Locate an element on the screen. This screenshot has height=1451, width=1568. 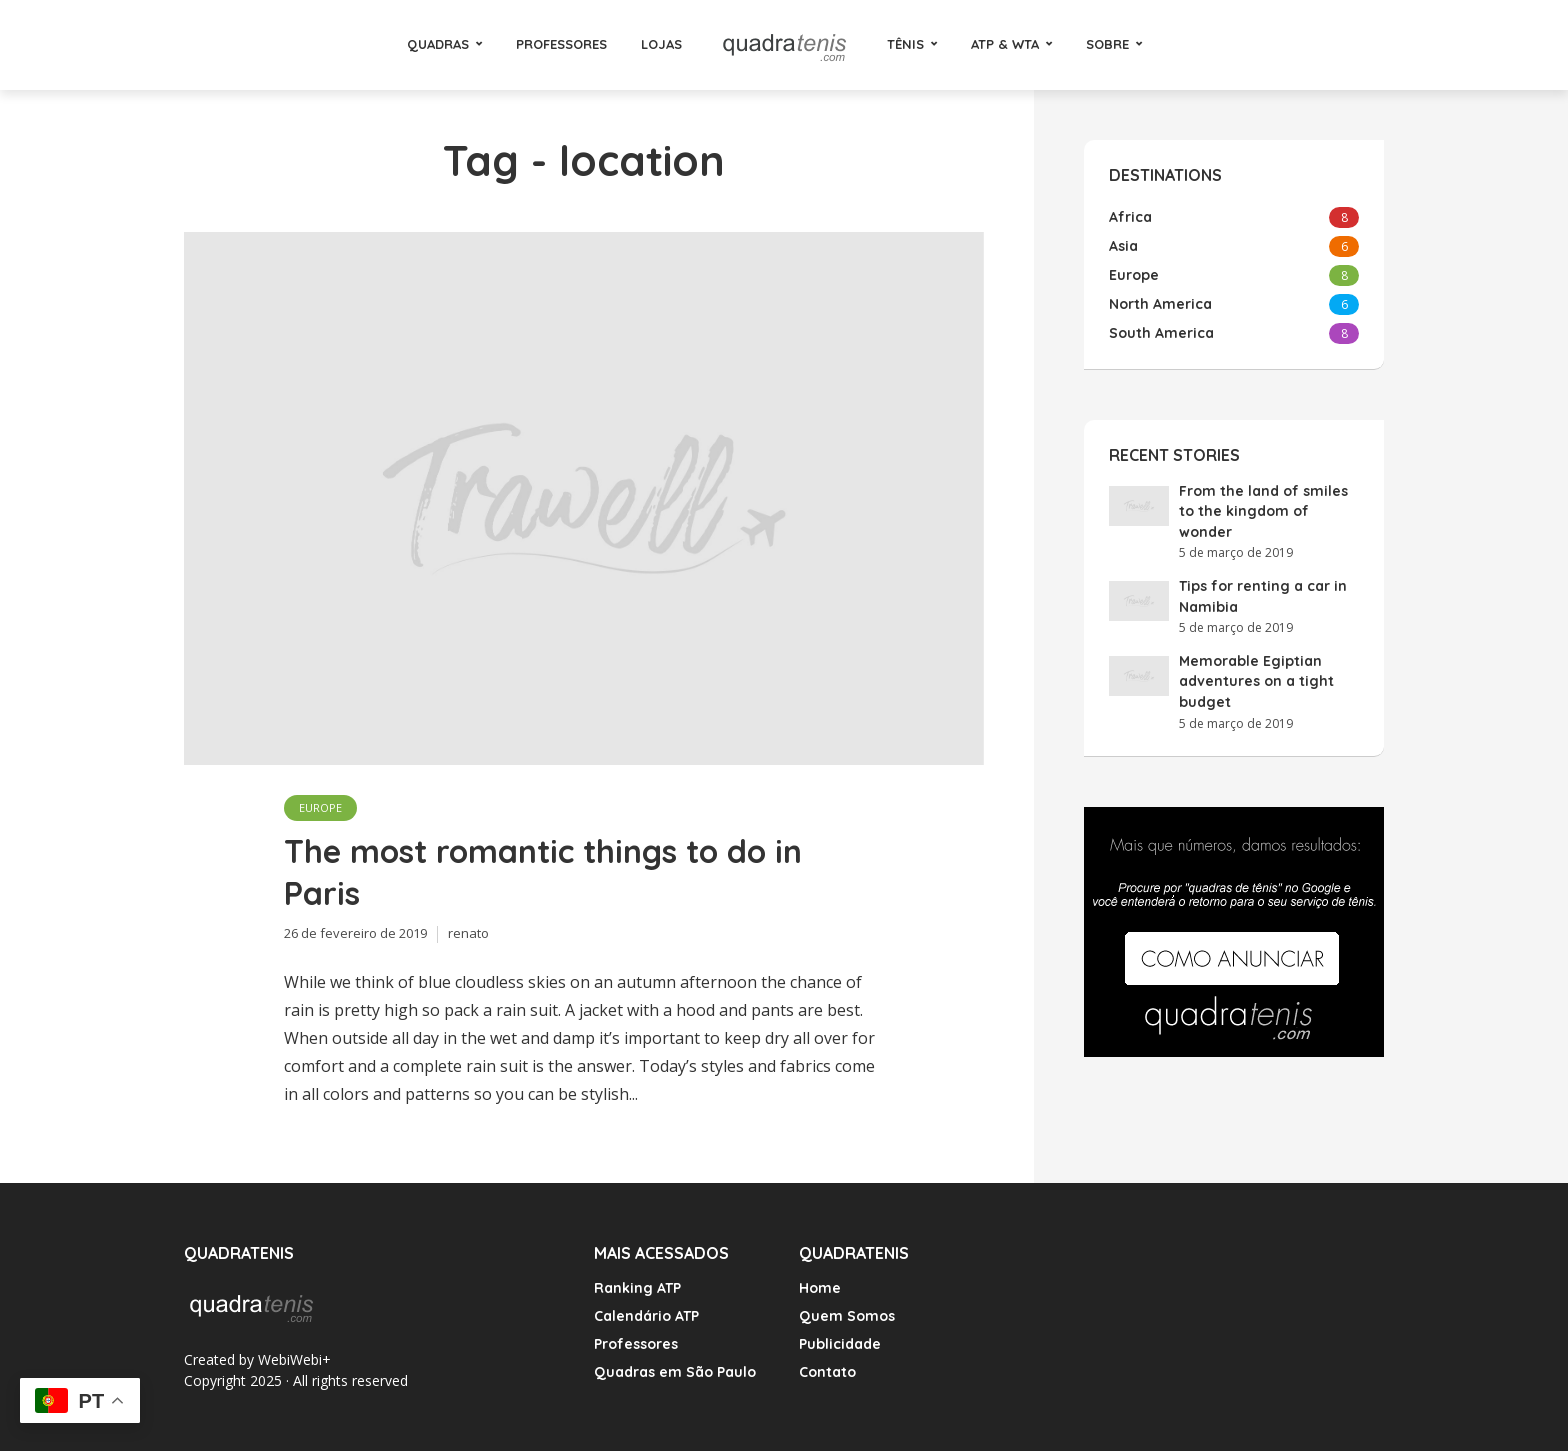
Quem Somos is located at coordinates (847, 1316).